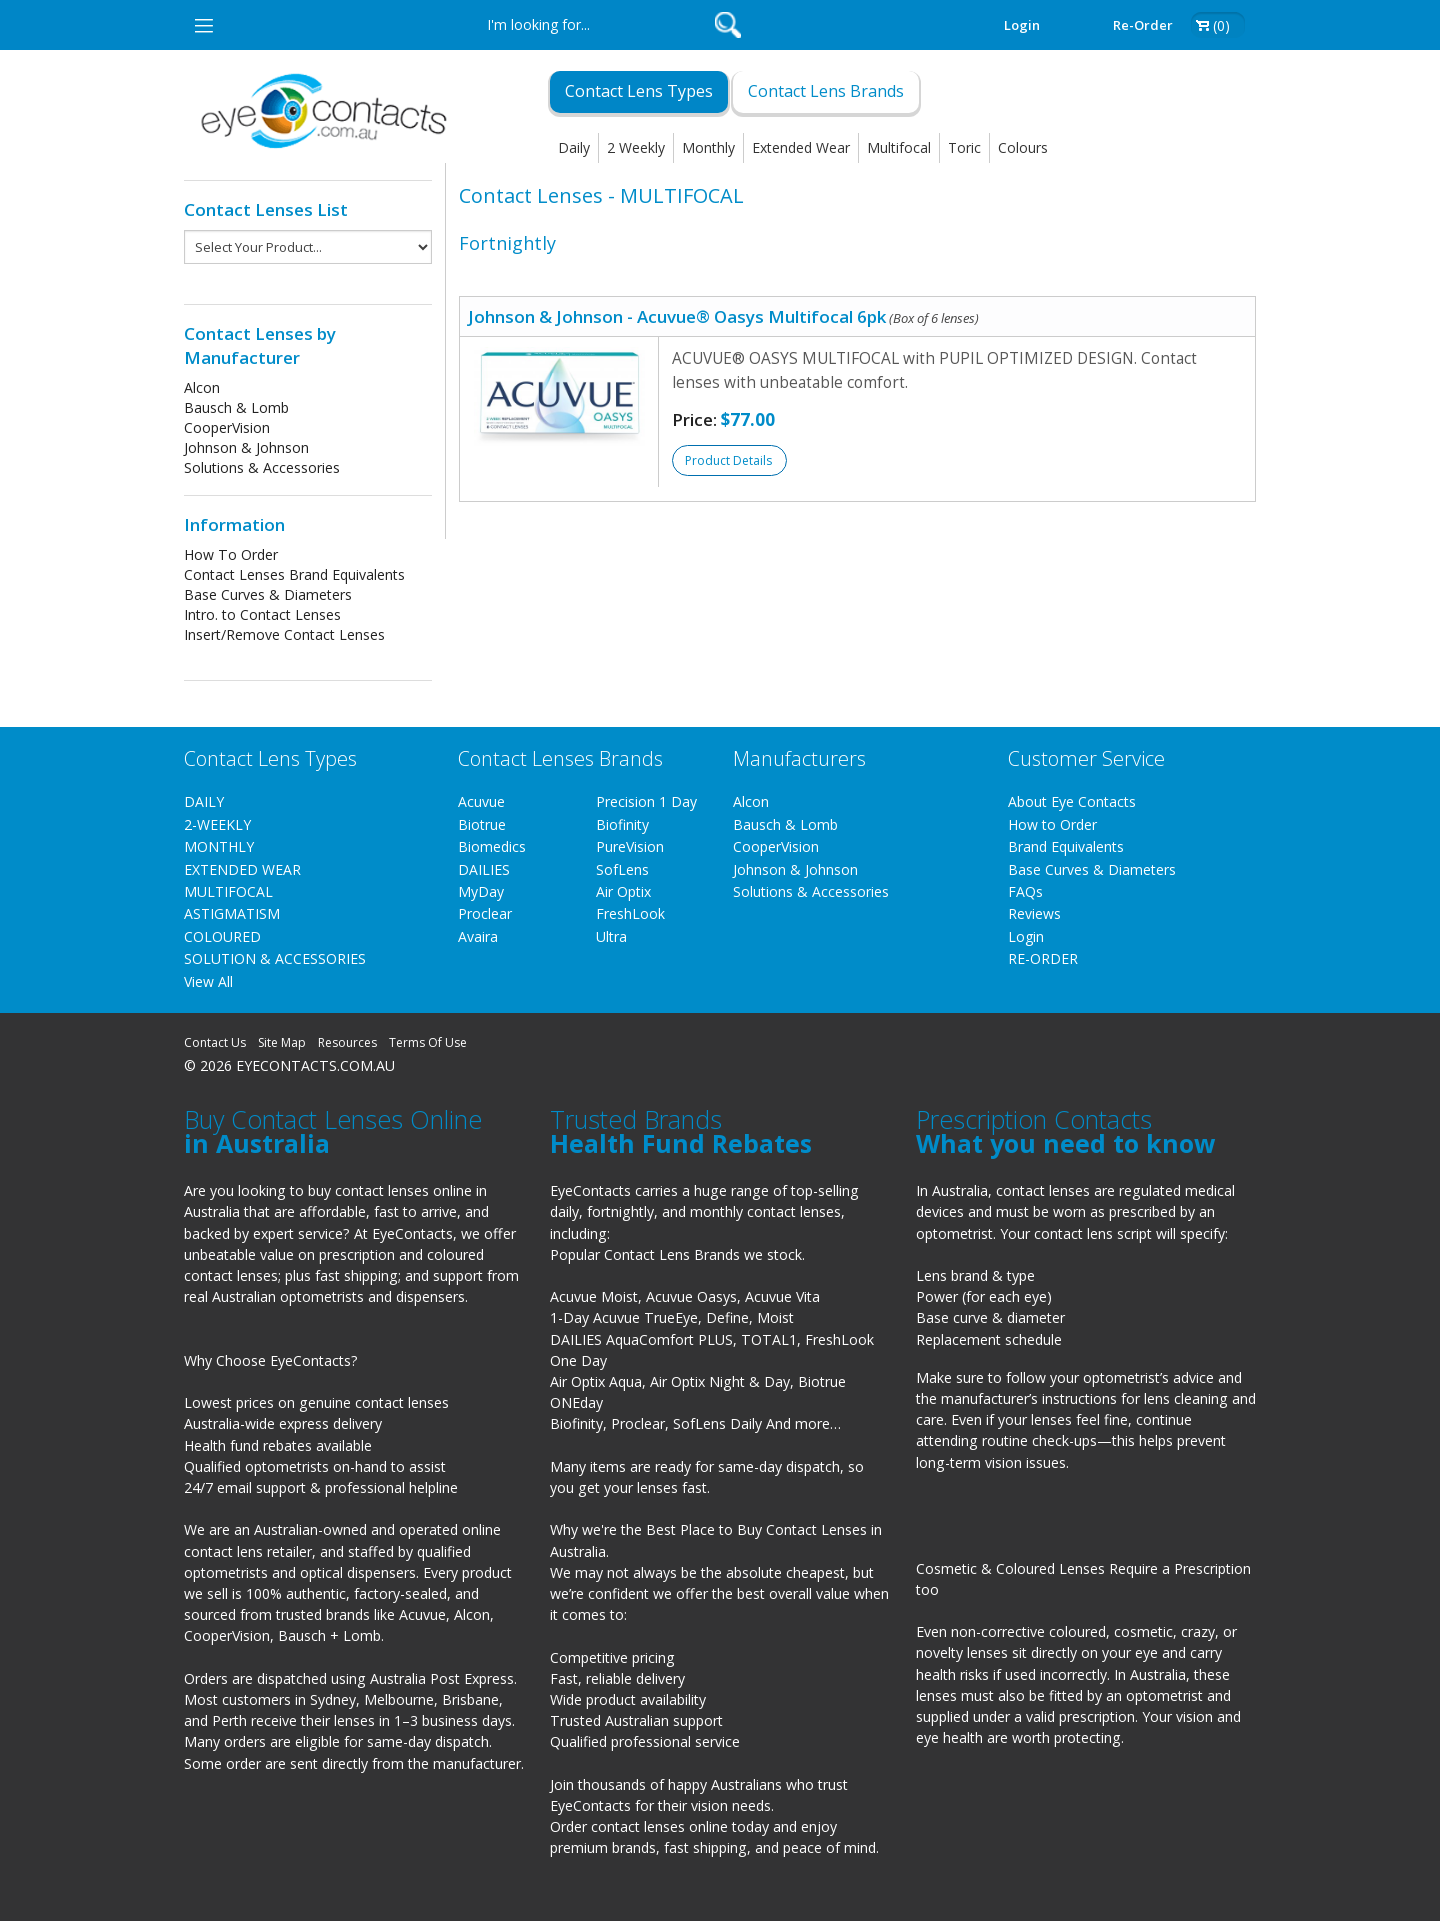 Image resolution: width=1440 pixels, height=1921 pixels. What do you see at coordinates (1034, 913) in the screenshot?
I see `Reviews` at bounding box center [1034, 913].